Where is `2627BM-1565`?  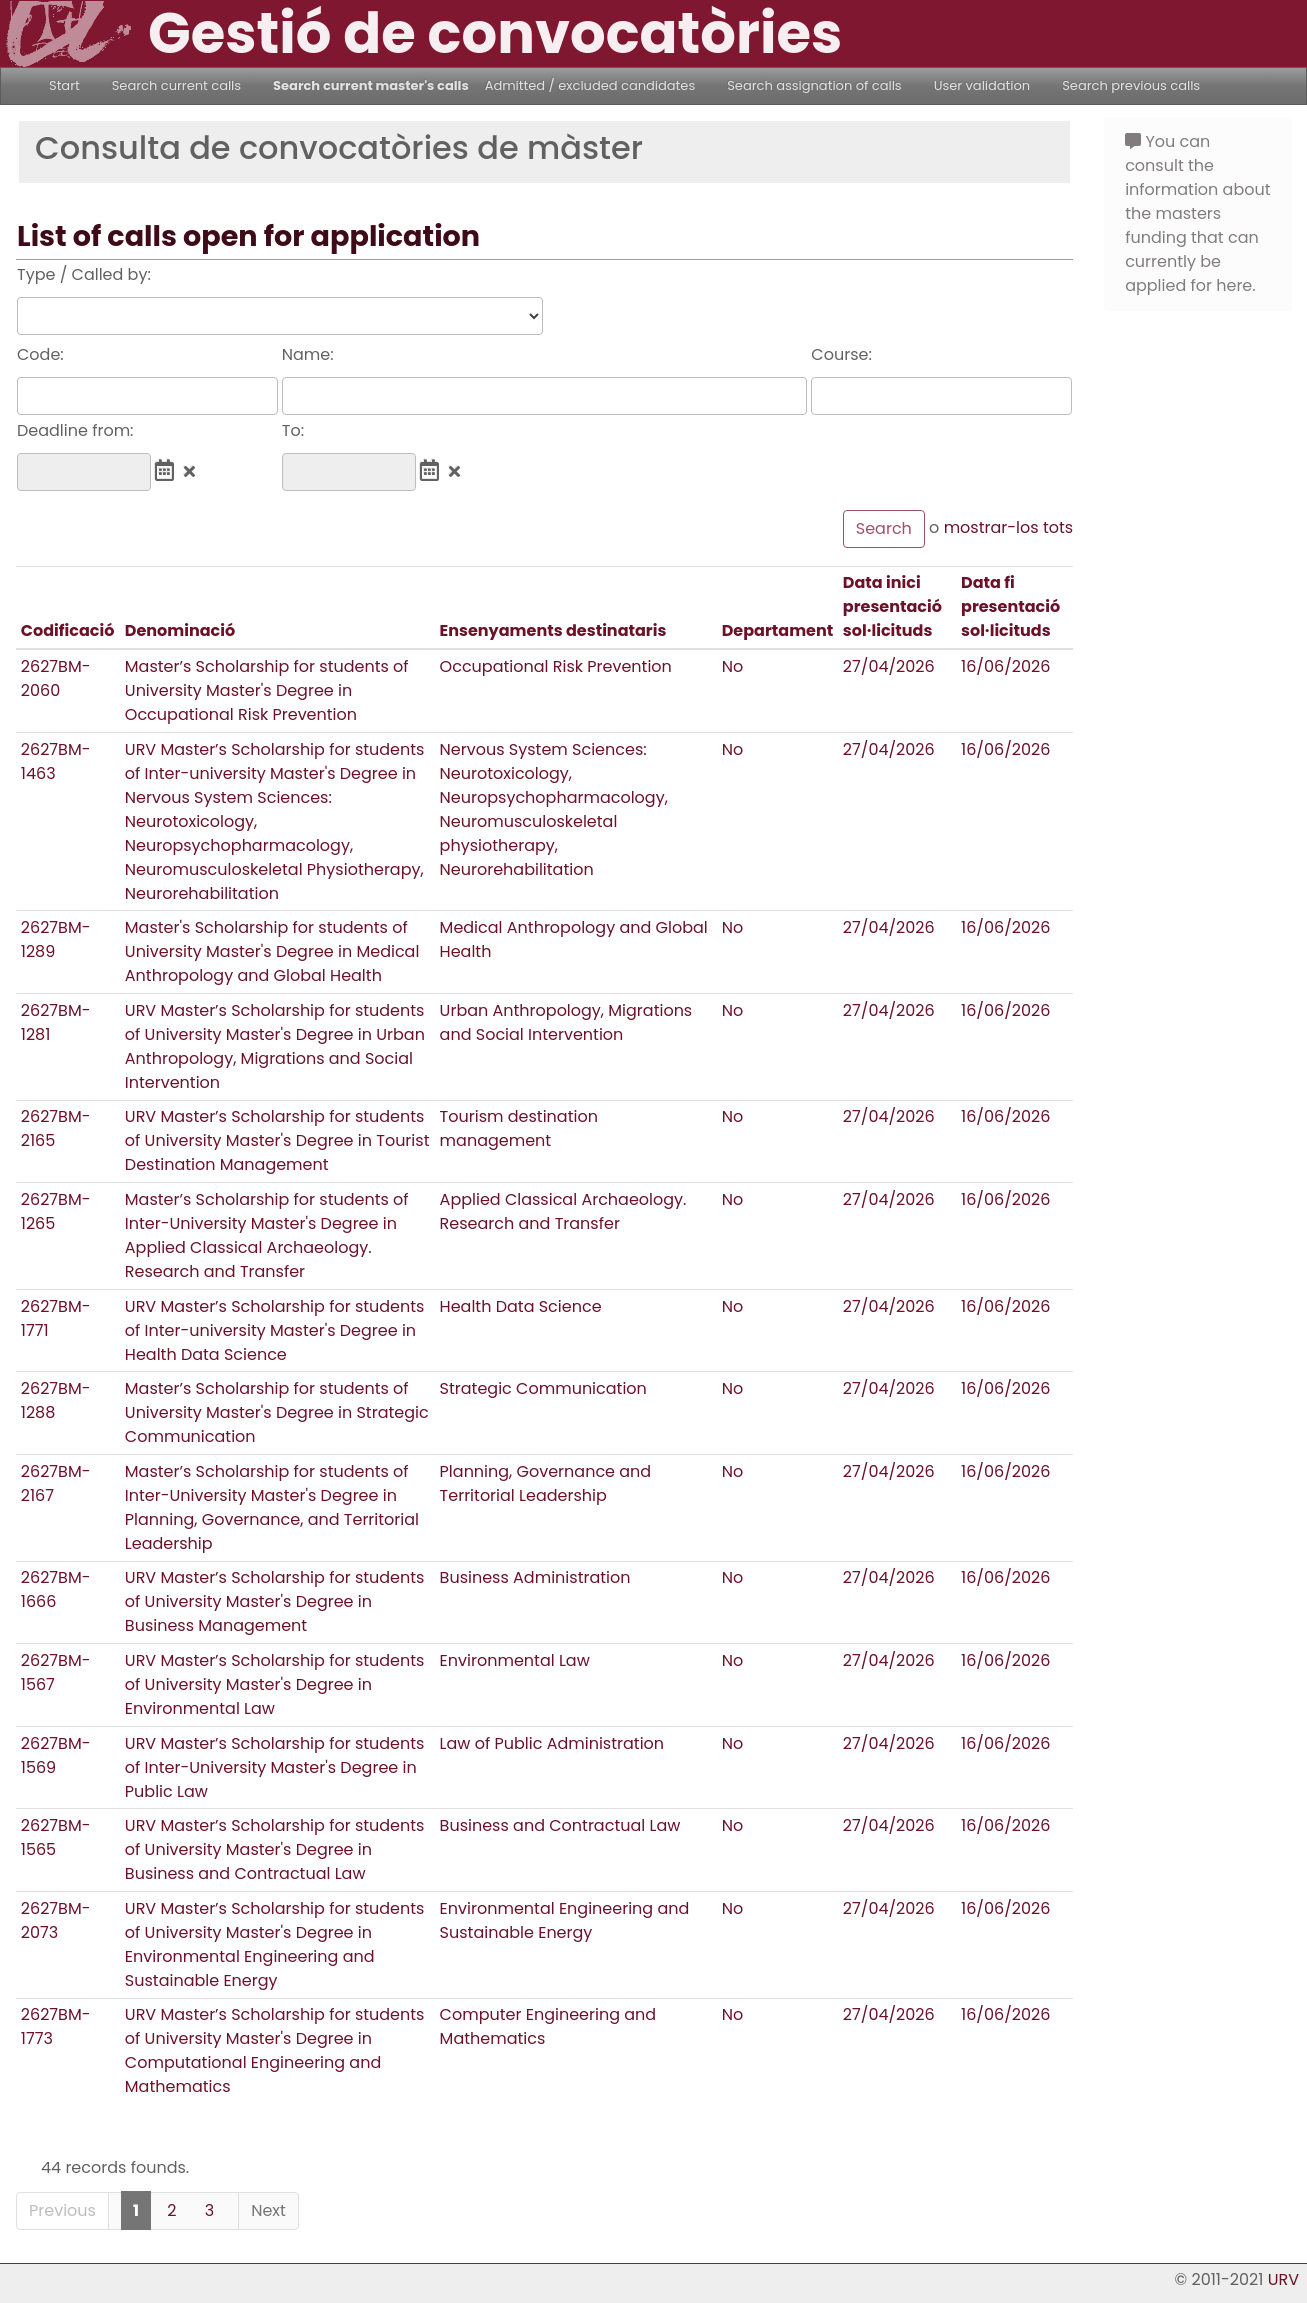
2627BM-1565 is located at coordinates (56, 1837).